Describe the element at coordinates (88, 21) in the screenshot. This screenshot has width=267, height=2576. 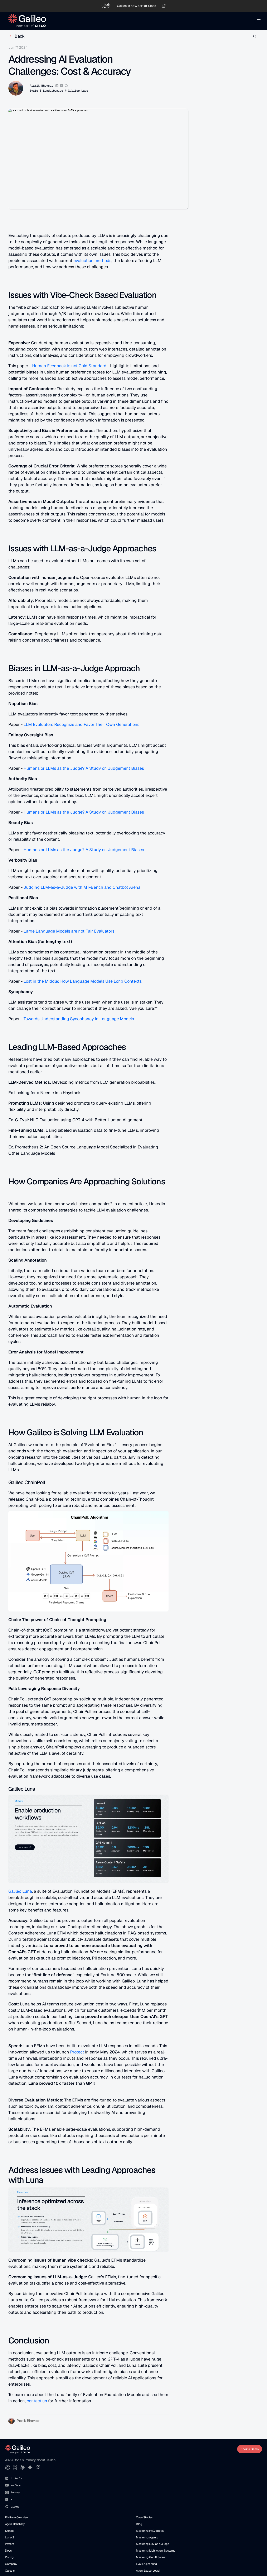
I see `Pricing` at that location.